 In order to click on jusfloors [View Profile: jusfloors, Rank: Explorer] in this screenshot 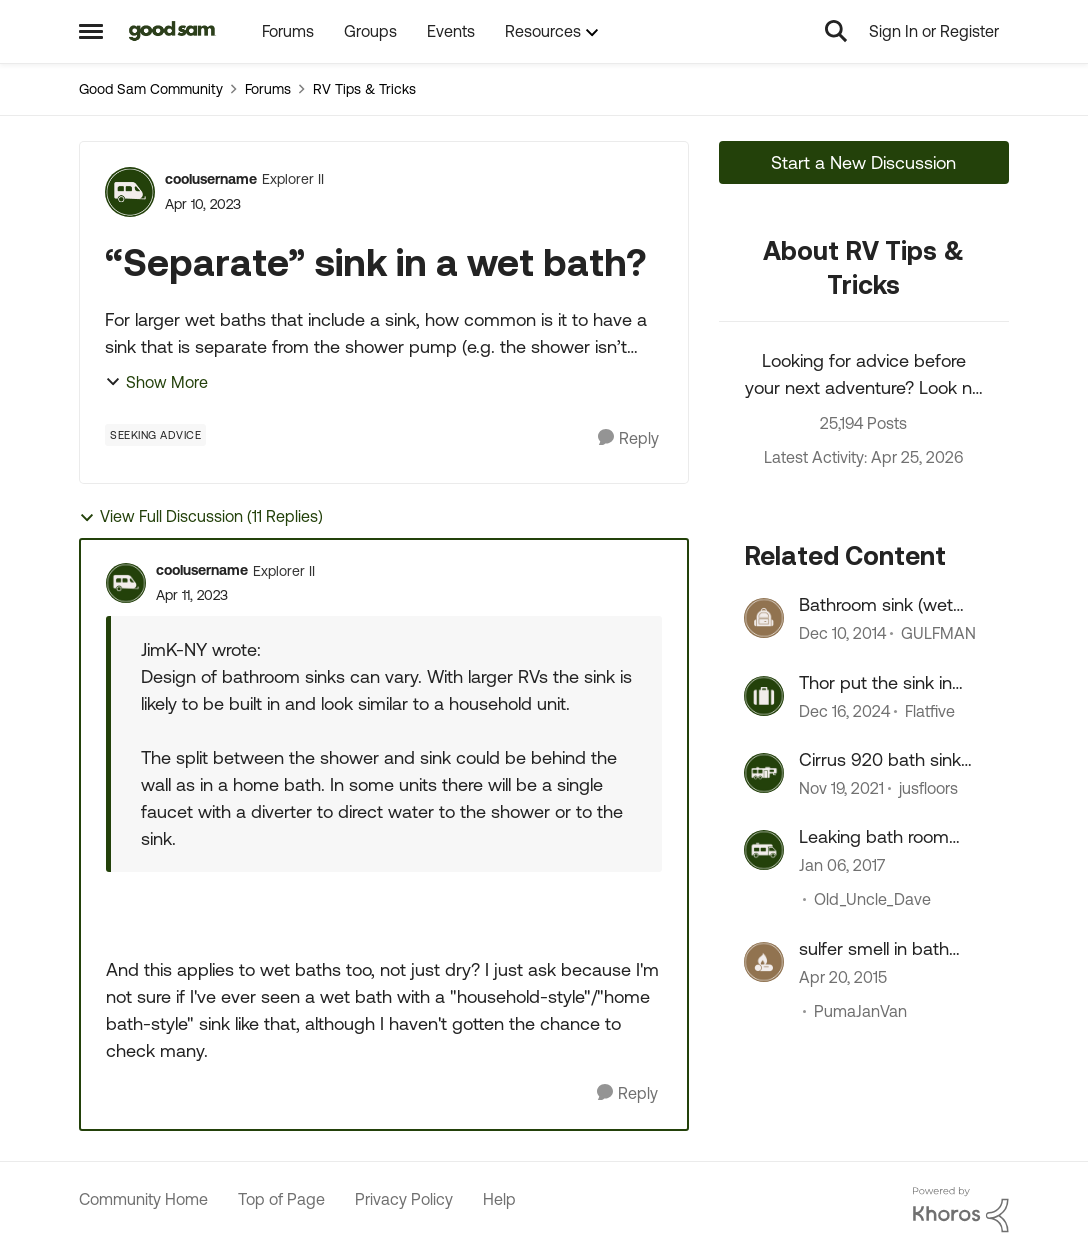, I will do `click(928, 788)`.